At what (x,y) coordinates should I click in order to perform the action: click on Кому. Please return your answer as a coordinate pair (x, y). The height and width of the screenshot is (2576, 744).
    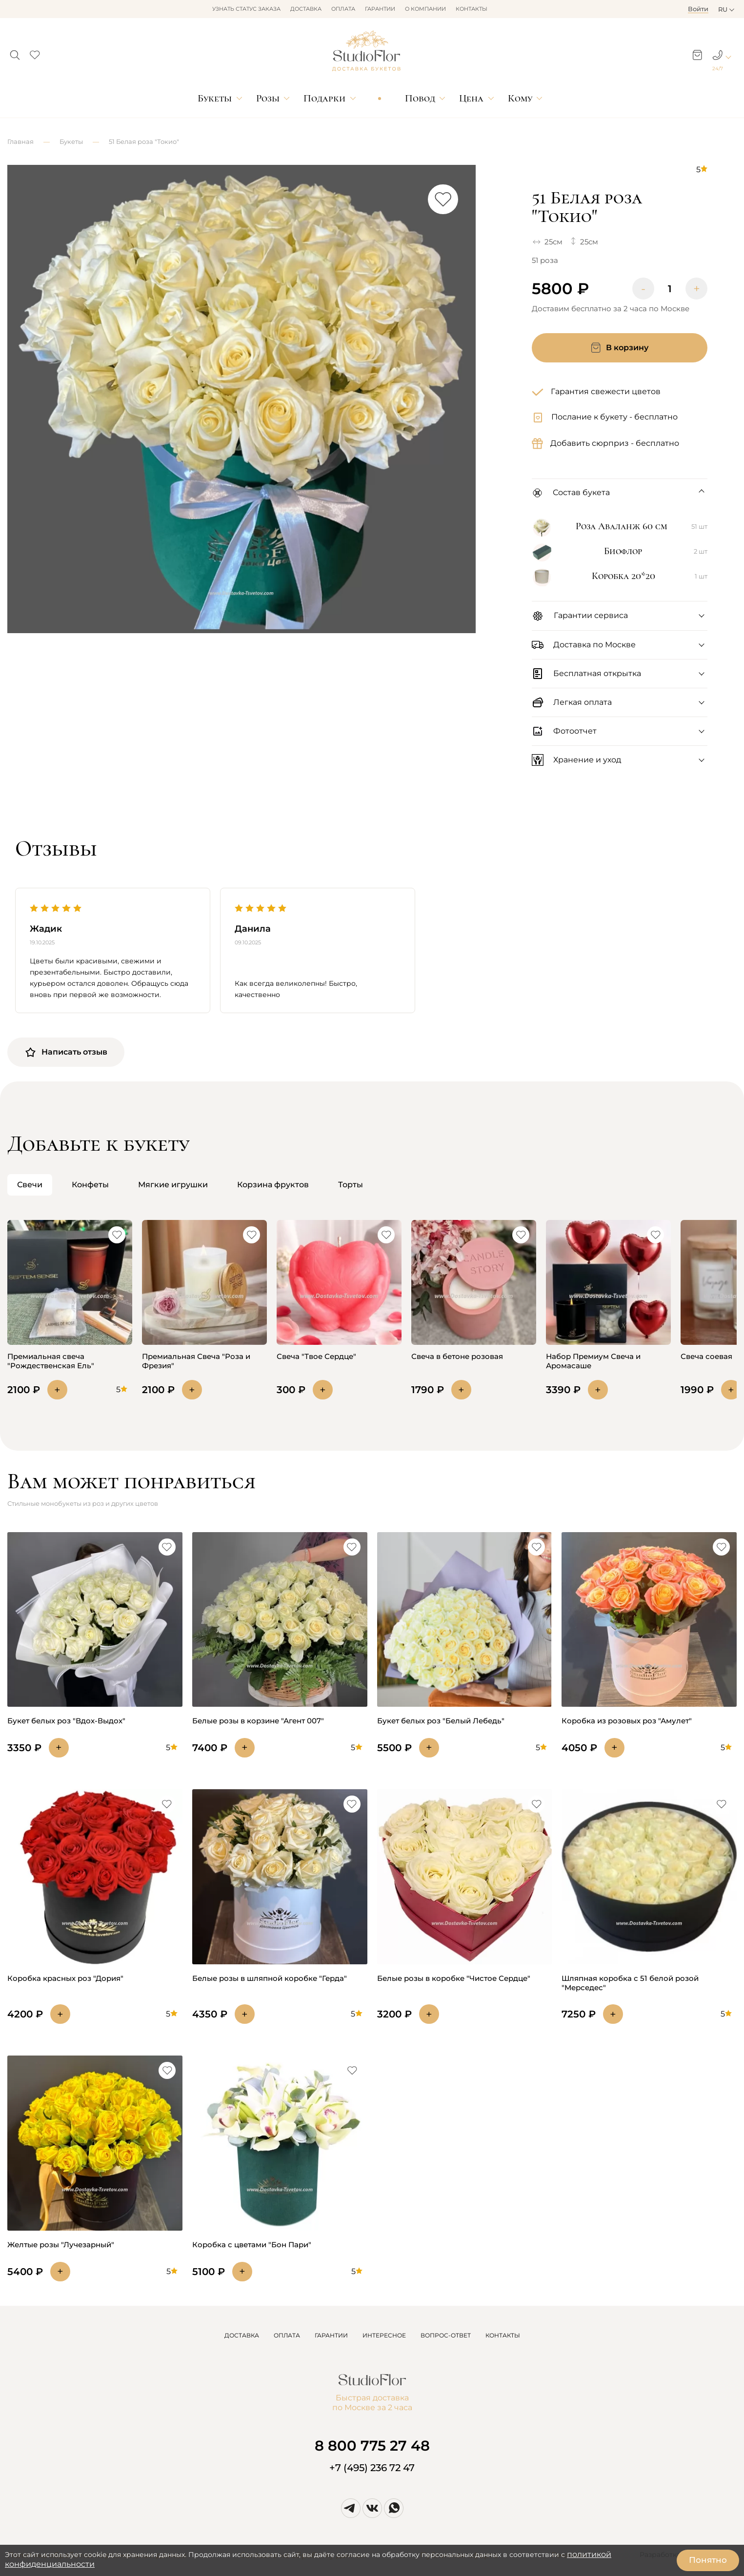
    Looking at the image, I should click on (520, 98).